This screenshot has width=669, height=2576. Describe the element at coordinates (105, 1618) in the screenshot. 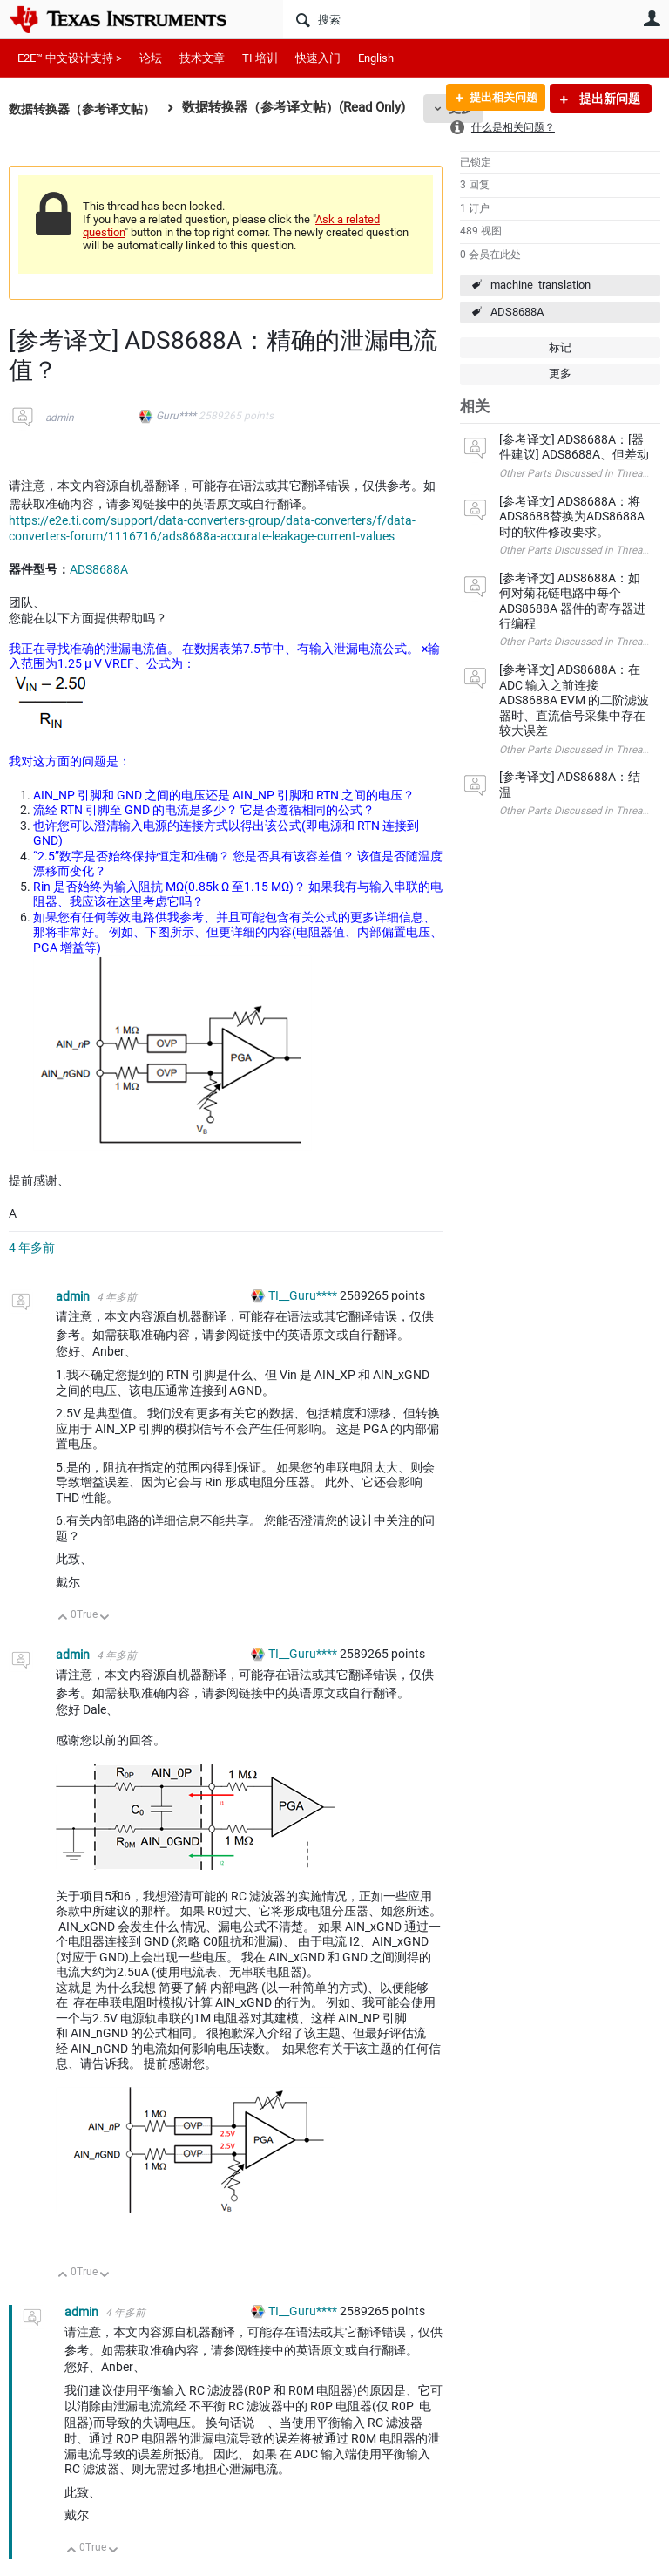

I see `向下` at that location.